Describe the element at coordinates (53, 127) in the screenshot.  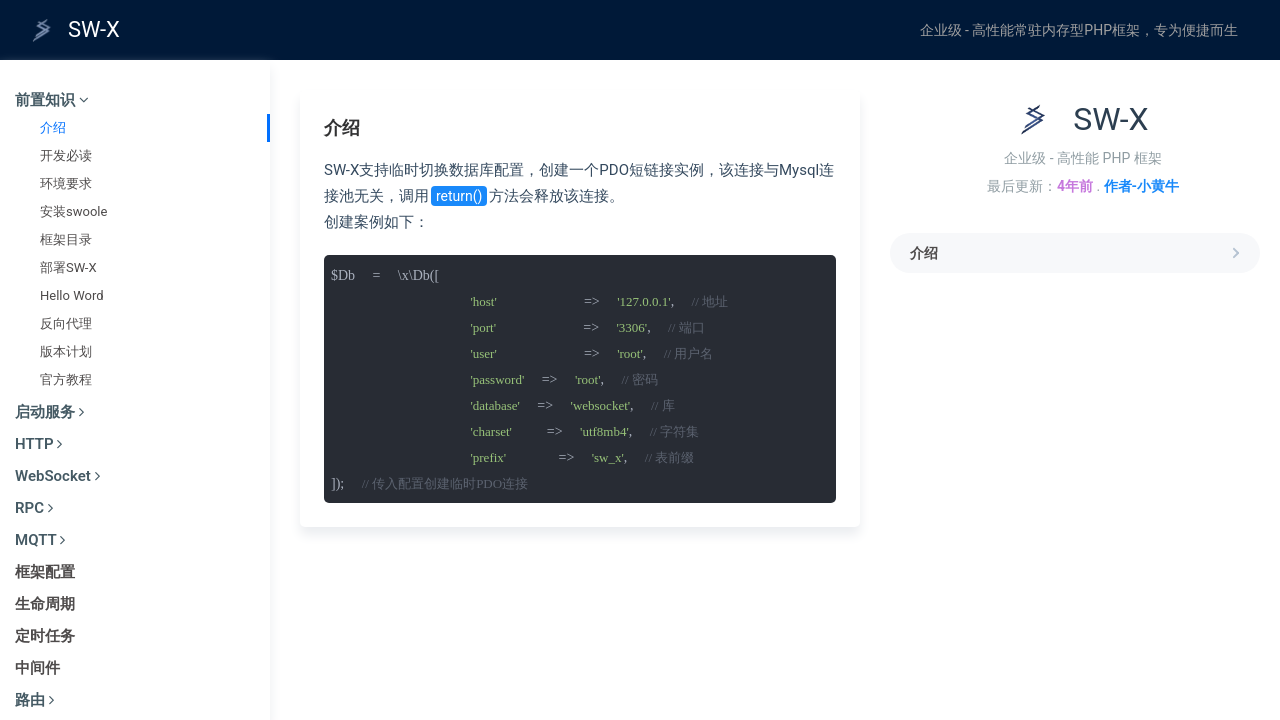
I see `介绍` at that location.